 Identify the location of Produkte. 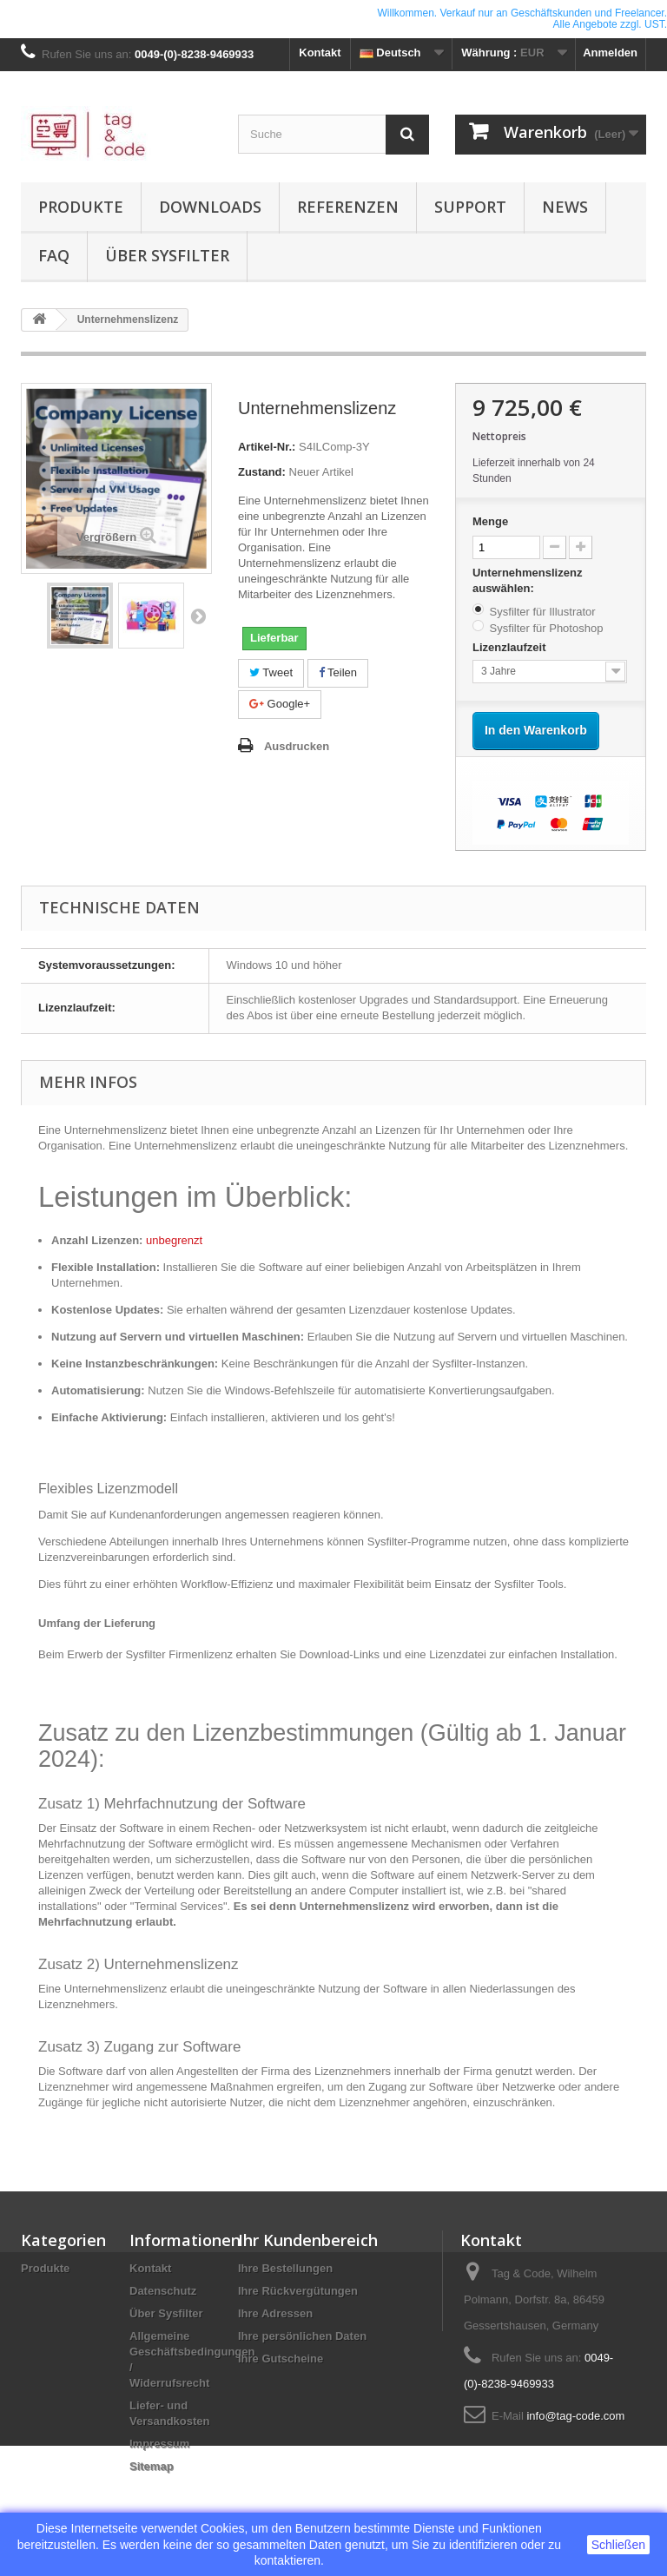
(80, 206).